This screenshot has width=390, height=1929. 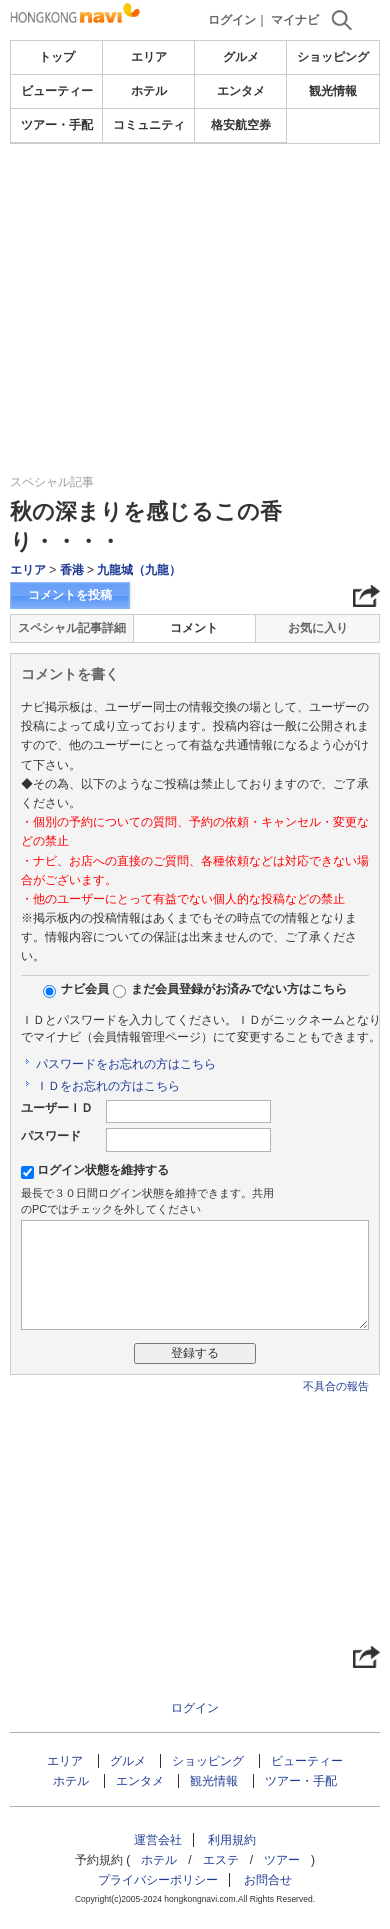 I want to click on 利用規約, so click(x=232, y=1840).